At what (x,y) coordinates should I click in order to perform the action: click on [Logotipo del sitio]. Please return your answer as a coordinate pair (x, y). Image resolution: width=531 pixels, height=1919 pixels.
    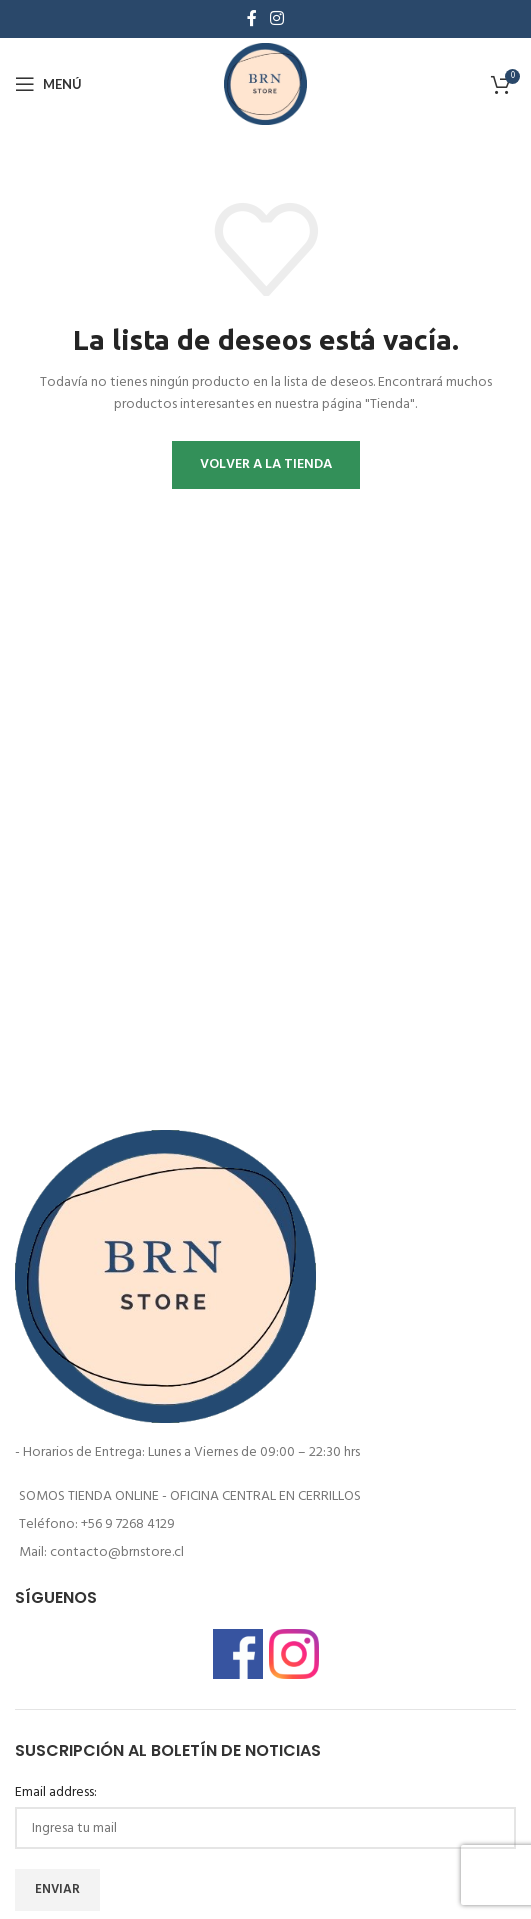
    Looking at the image, I should click on (266, 84).